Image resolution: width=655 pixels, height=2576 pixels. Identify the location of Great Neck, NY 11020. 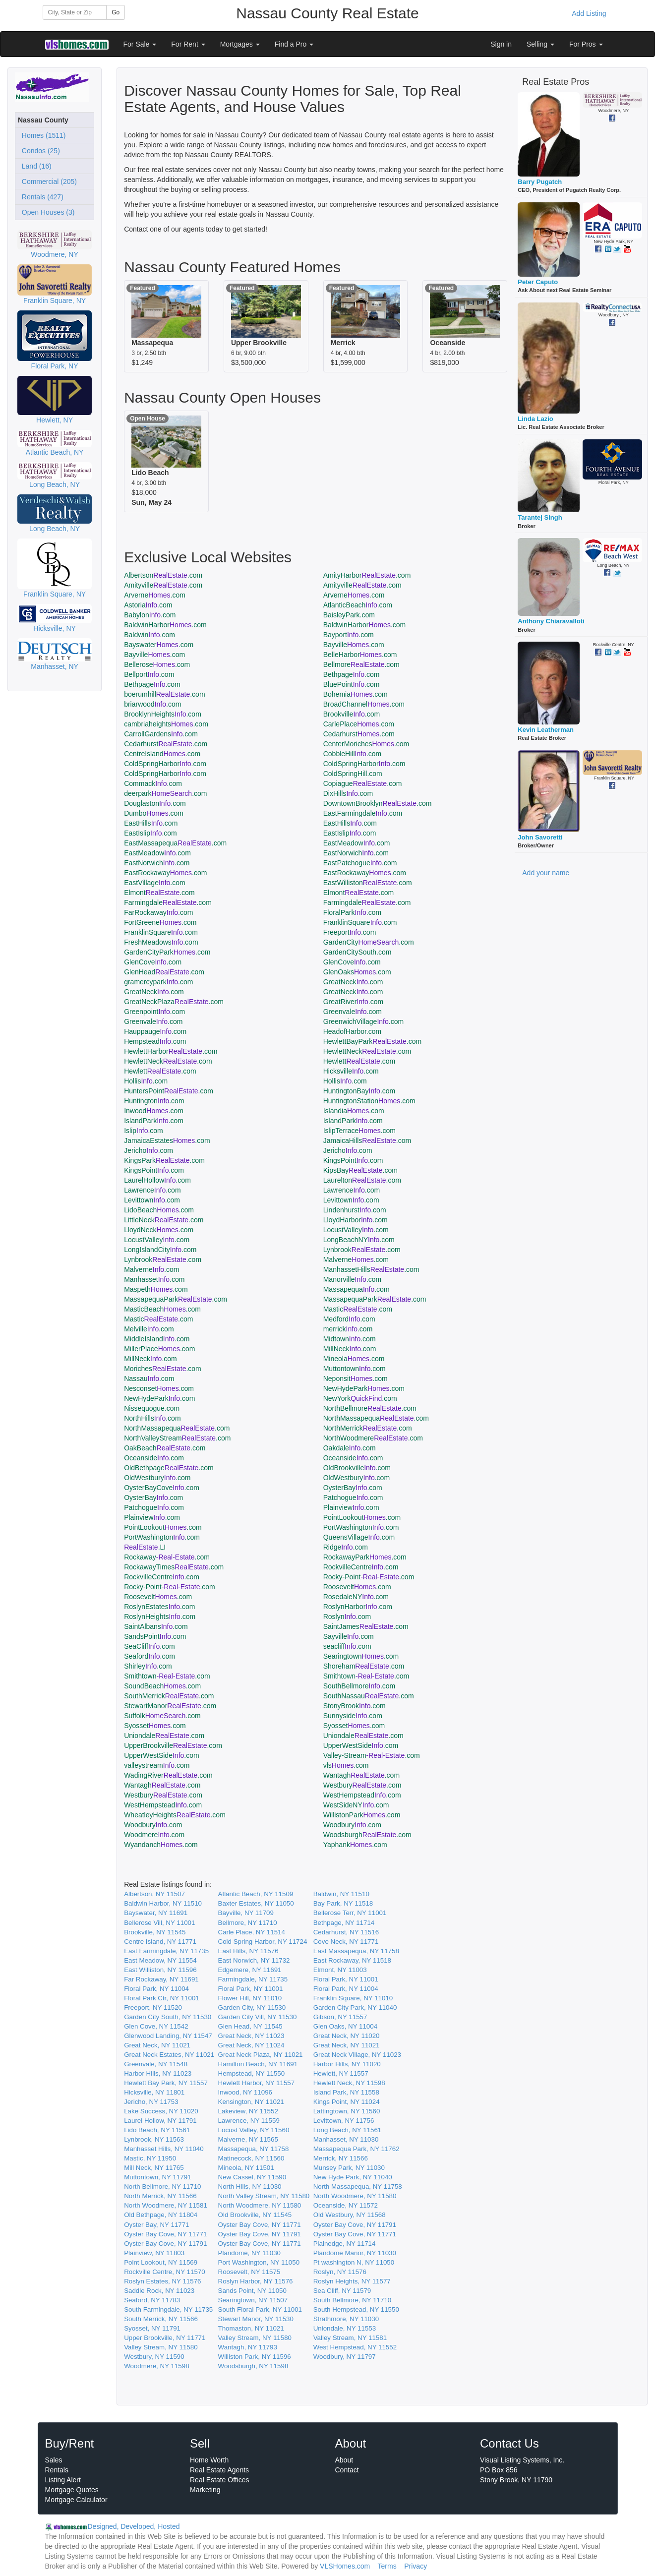
(346, 2035).